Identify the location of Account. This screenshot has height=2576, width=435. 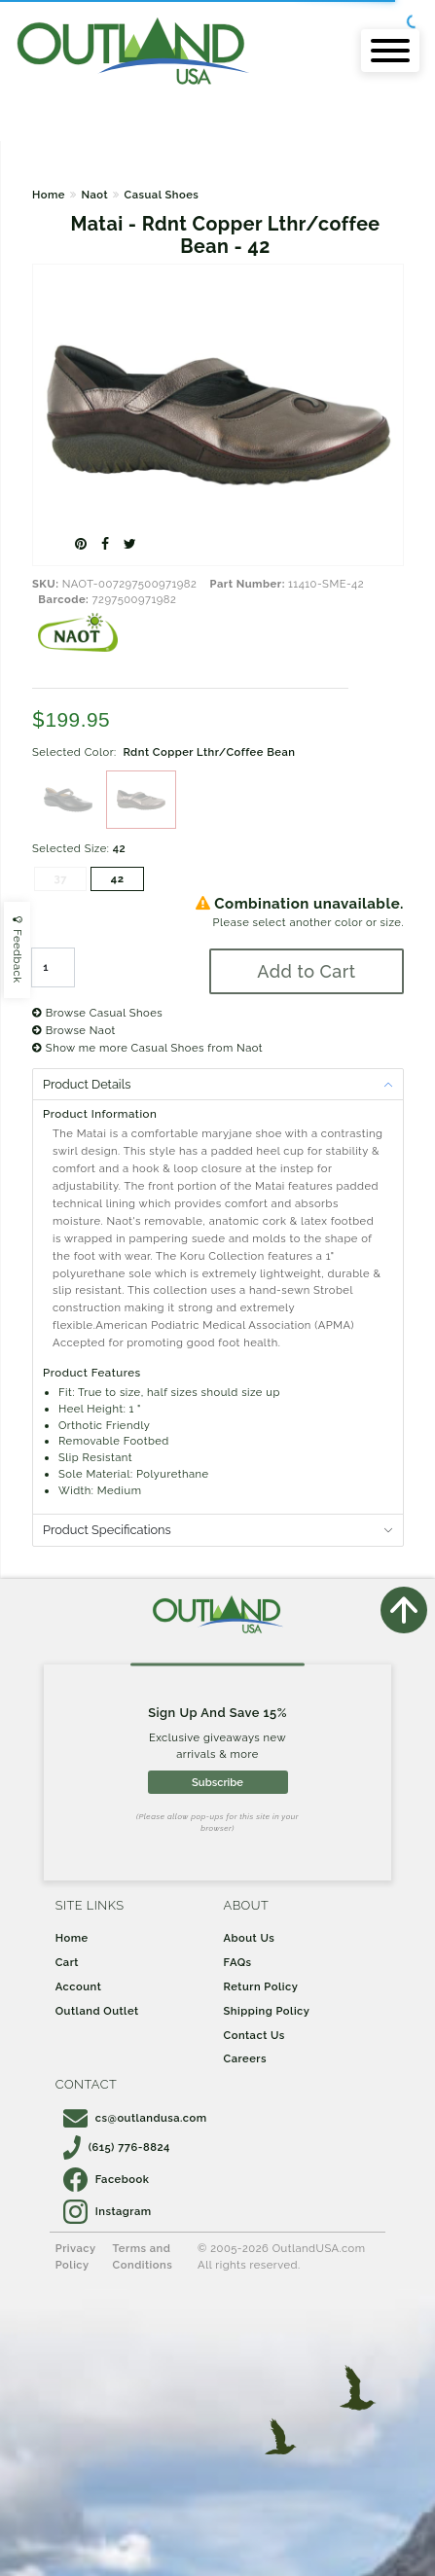
(78, 1986).